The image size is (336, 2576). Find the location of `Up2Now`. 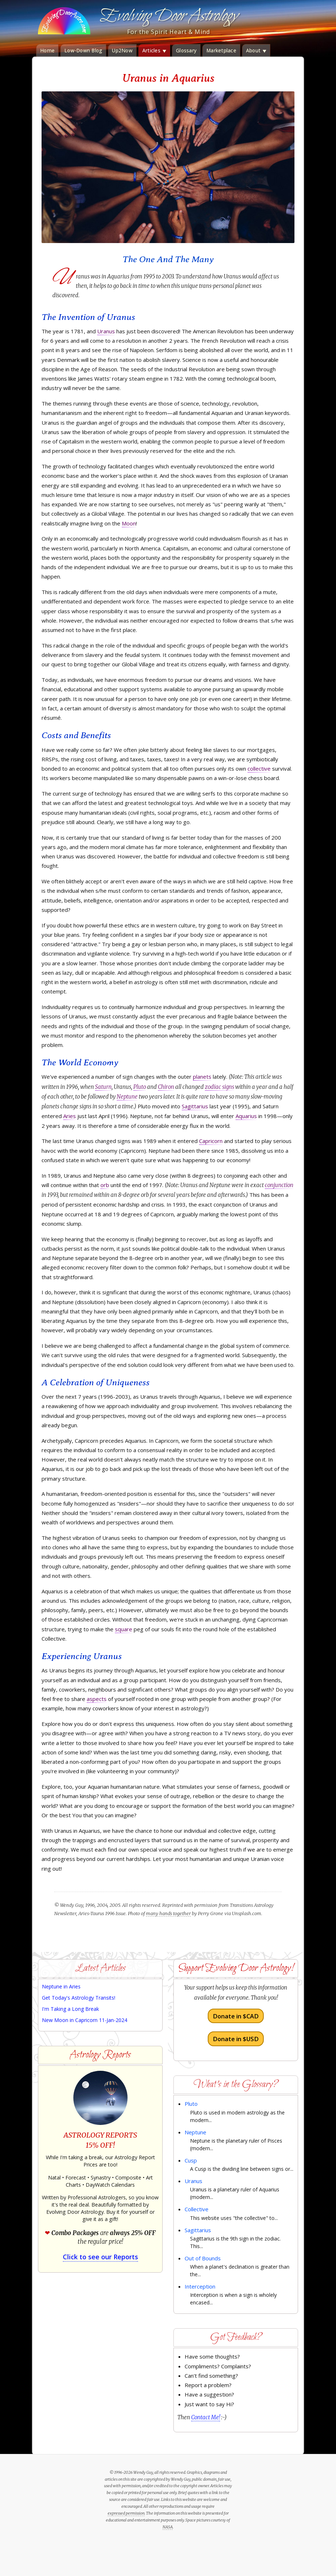

Up2Now is located at coordinates (122, 50).